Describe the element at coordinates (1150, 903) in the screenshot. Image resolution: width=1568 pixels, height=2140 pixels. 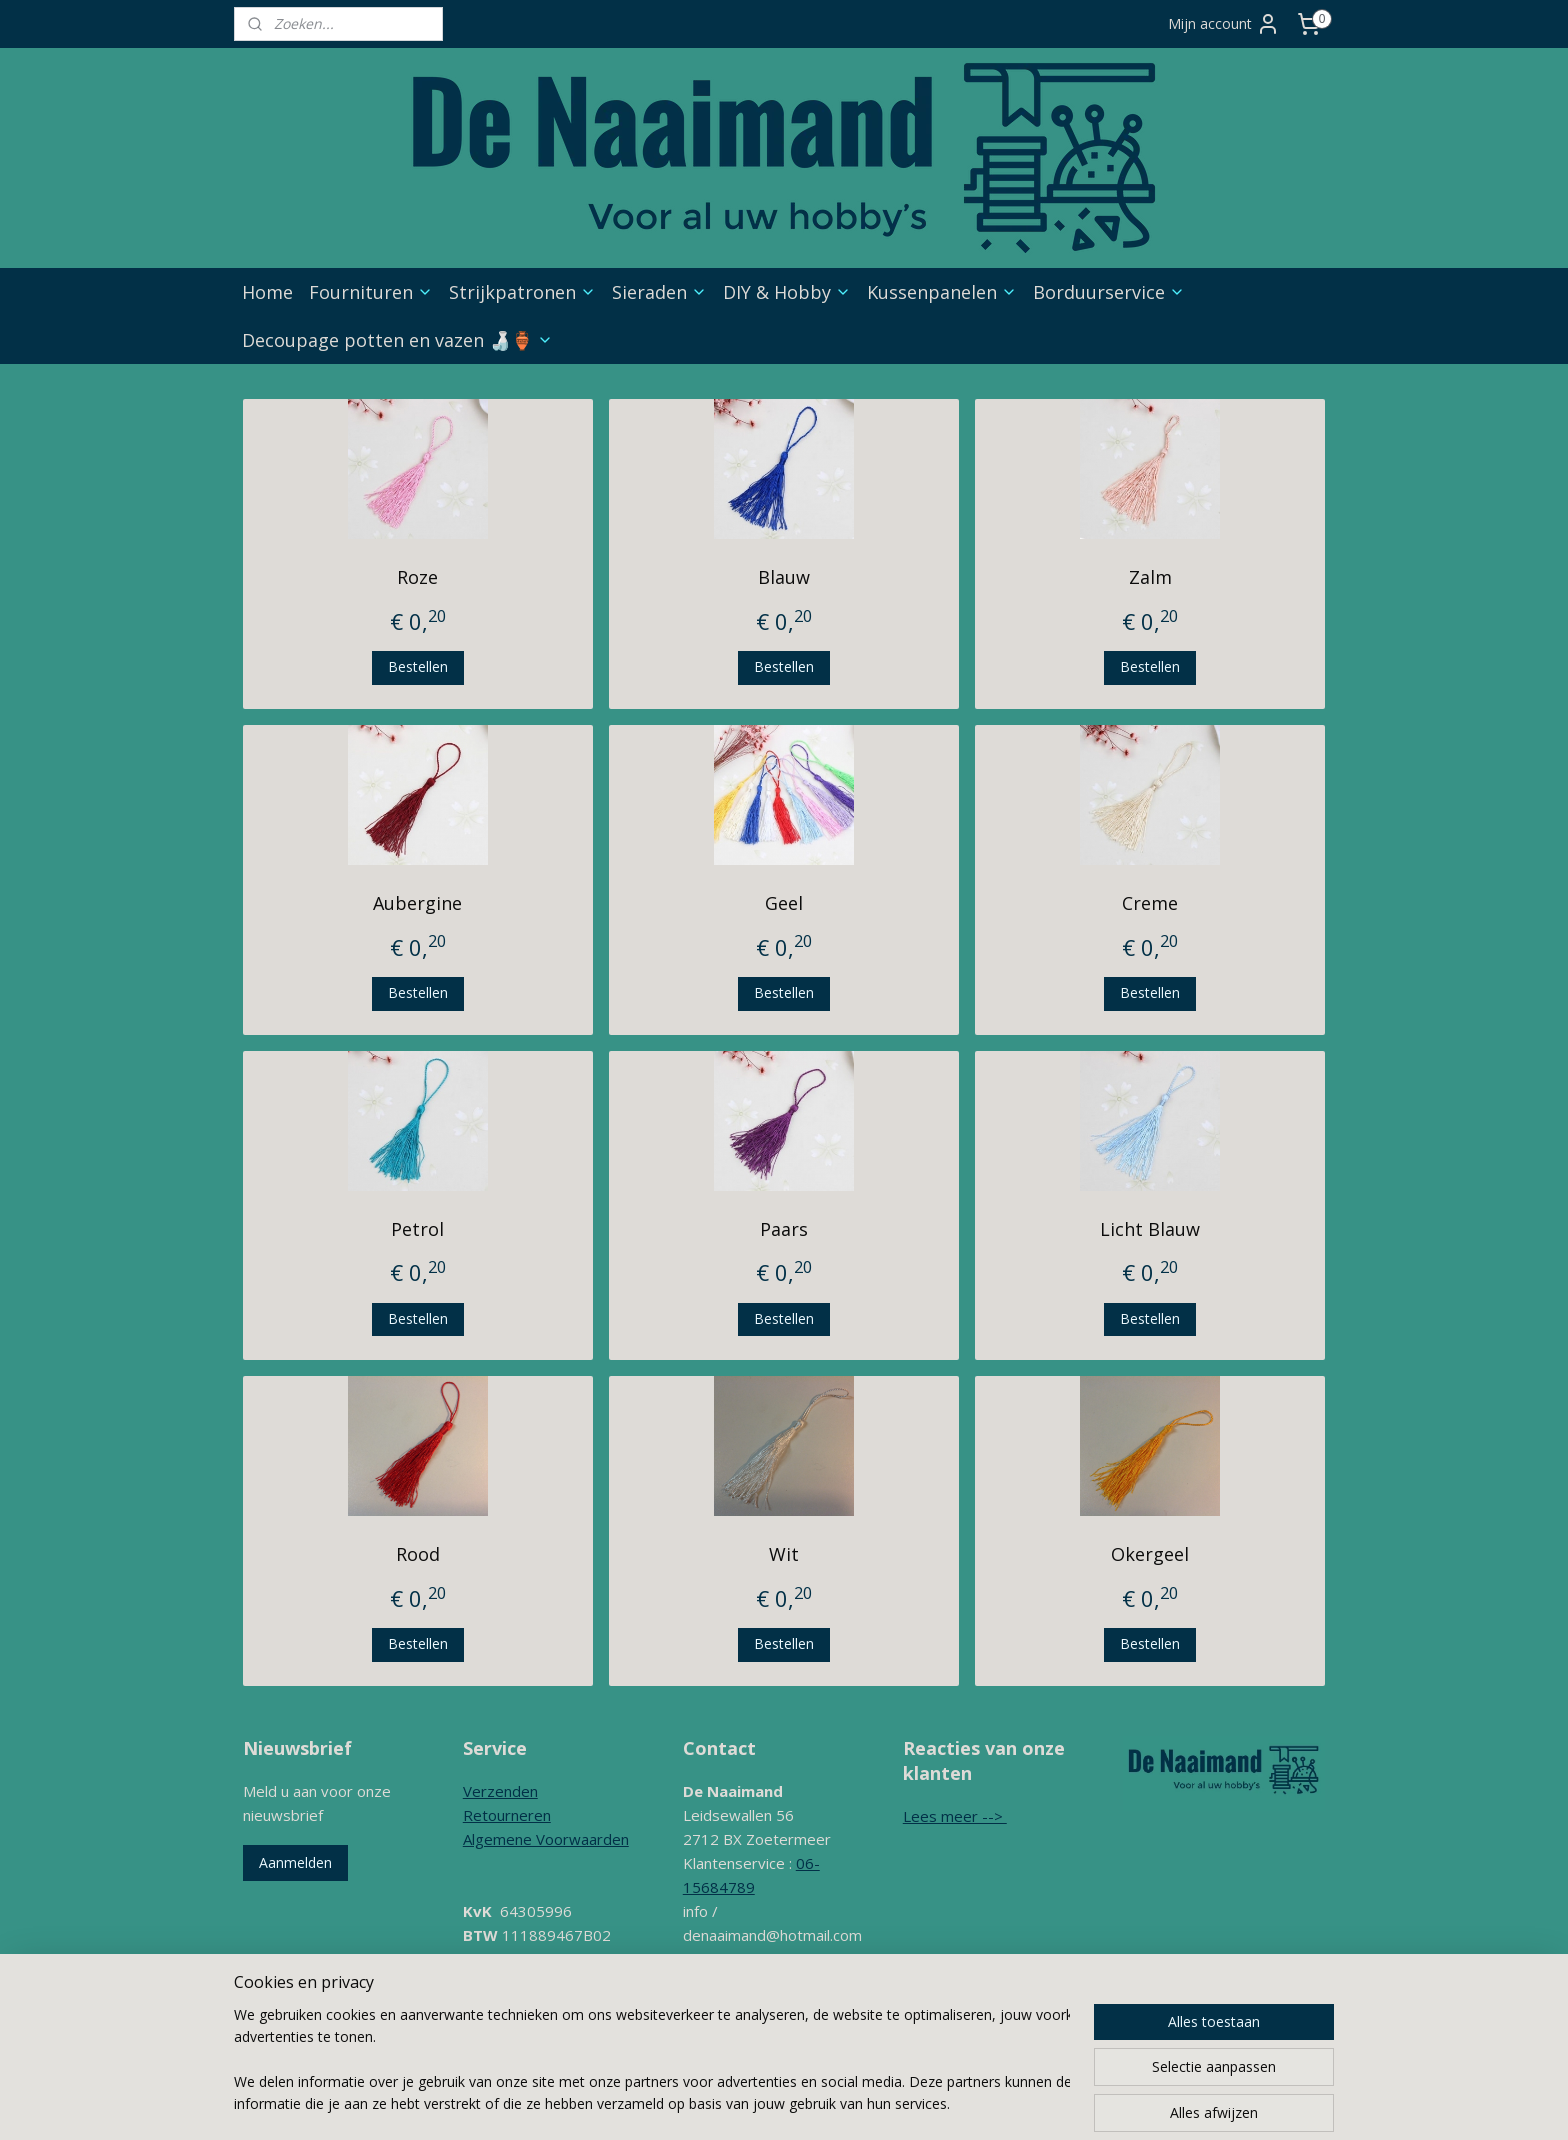
I see `Creme` at that location.